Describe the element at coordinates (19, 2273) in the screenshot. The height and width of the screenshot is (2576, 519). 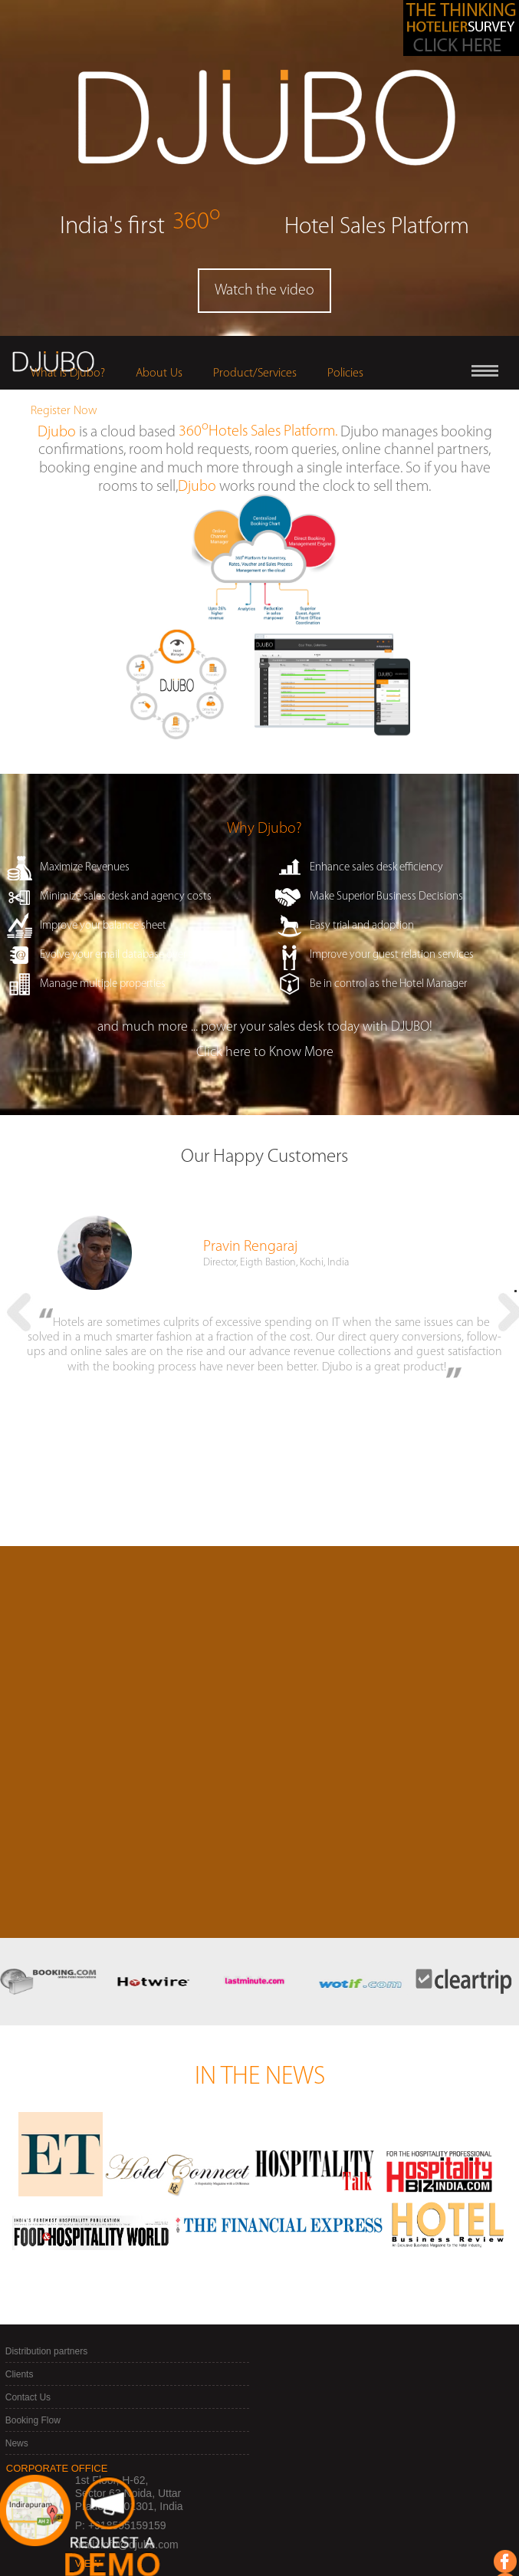
I see `Clients` at that location.